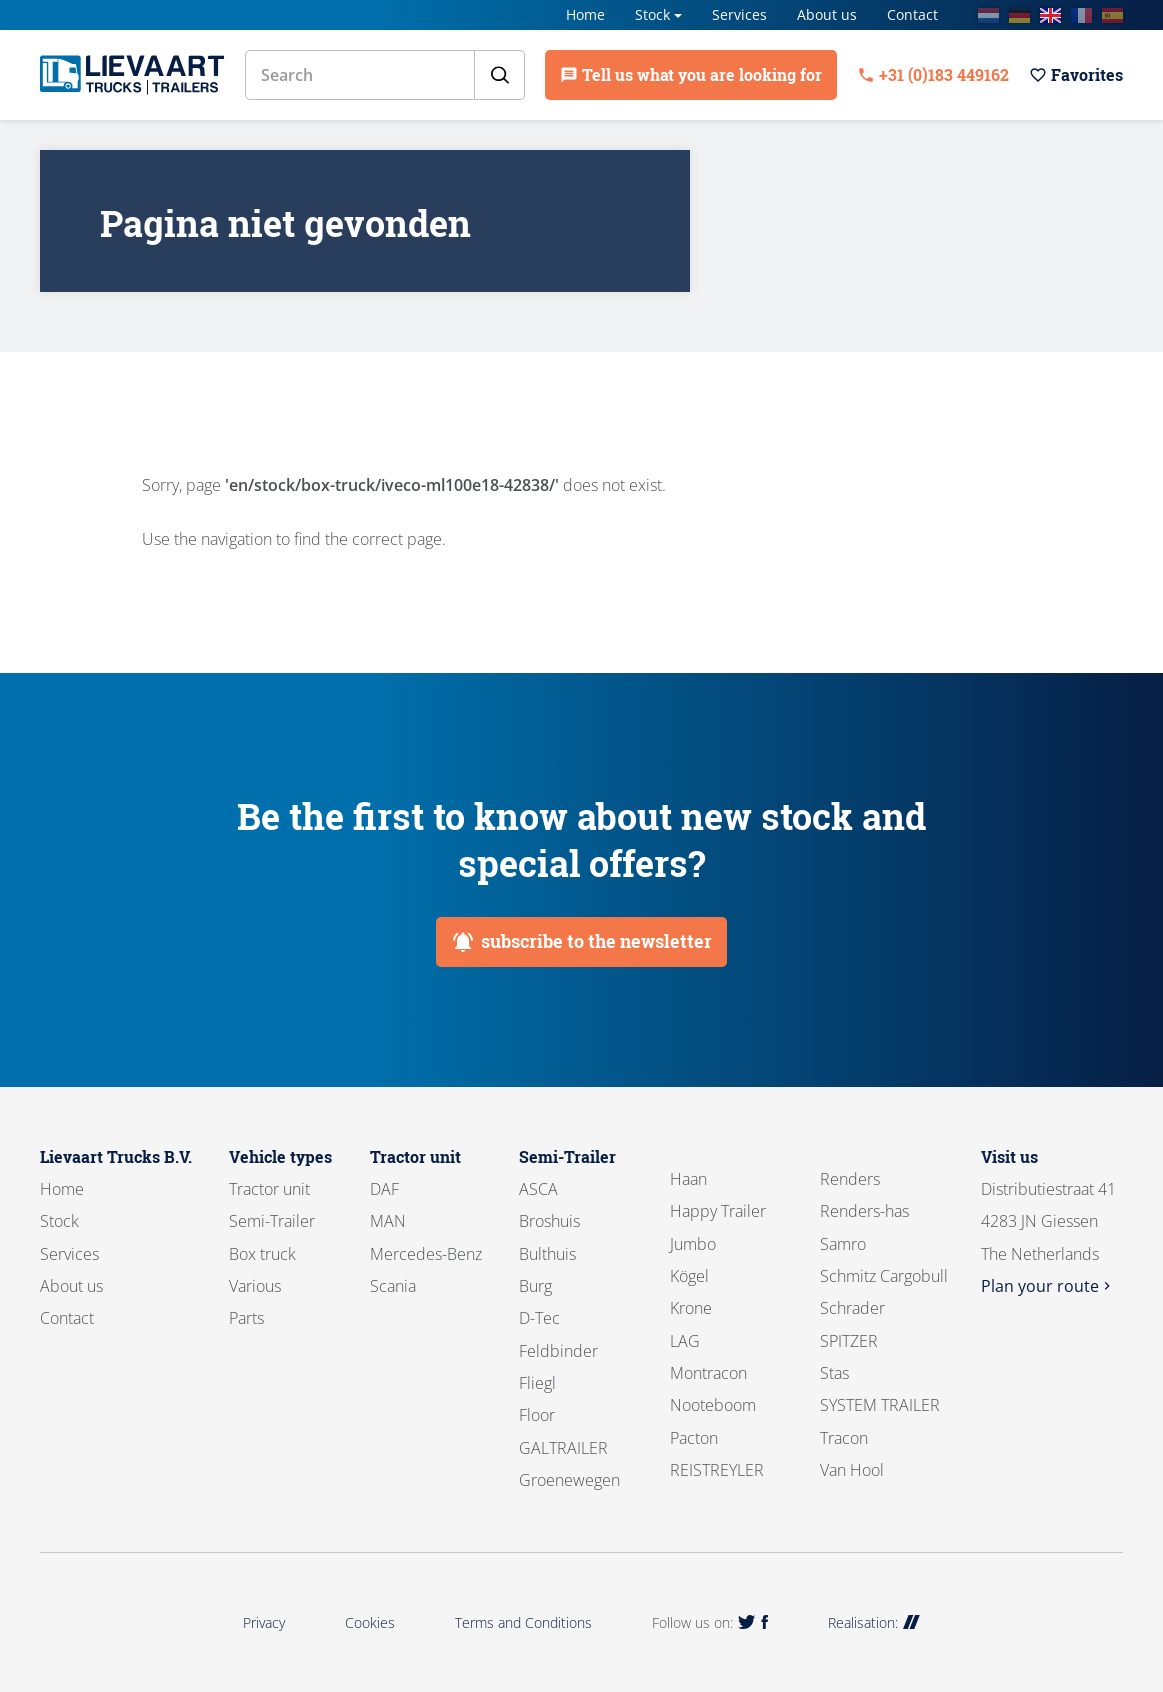 The width and height of the screenshot is (1163, 1692). Describe the element at coordinates (864, 1211) in the screenshot. I see `Renders-has` at that location.